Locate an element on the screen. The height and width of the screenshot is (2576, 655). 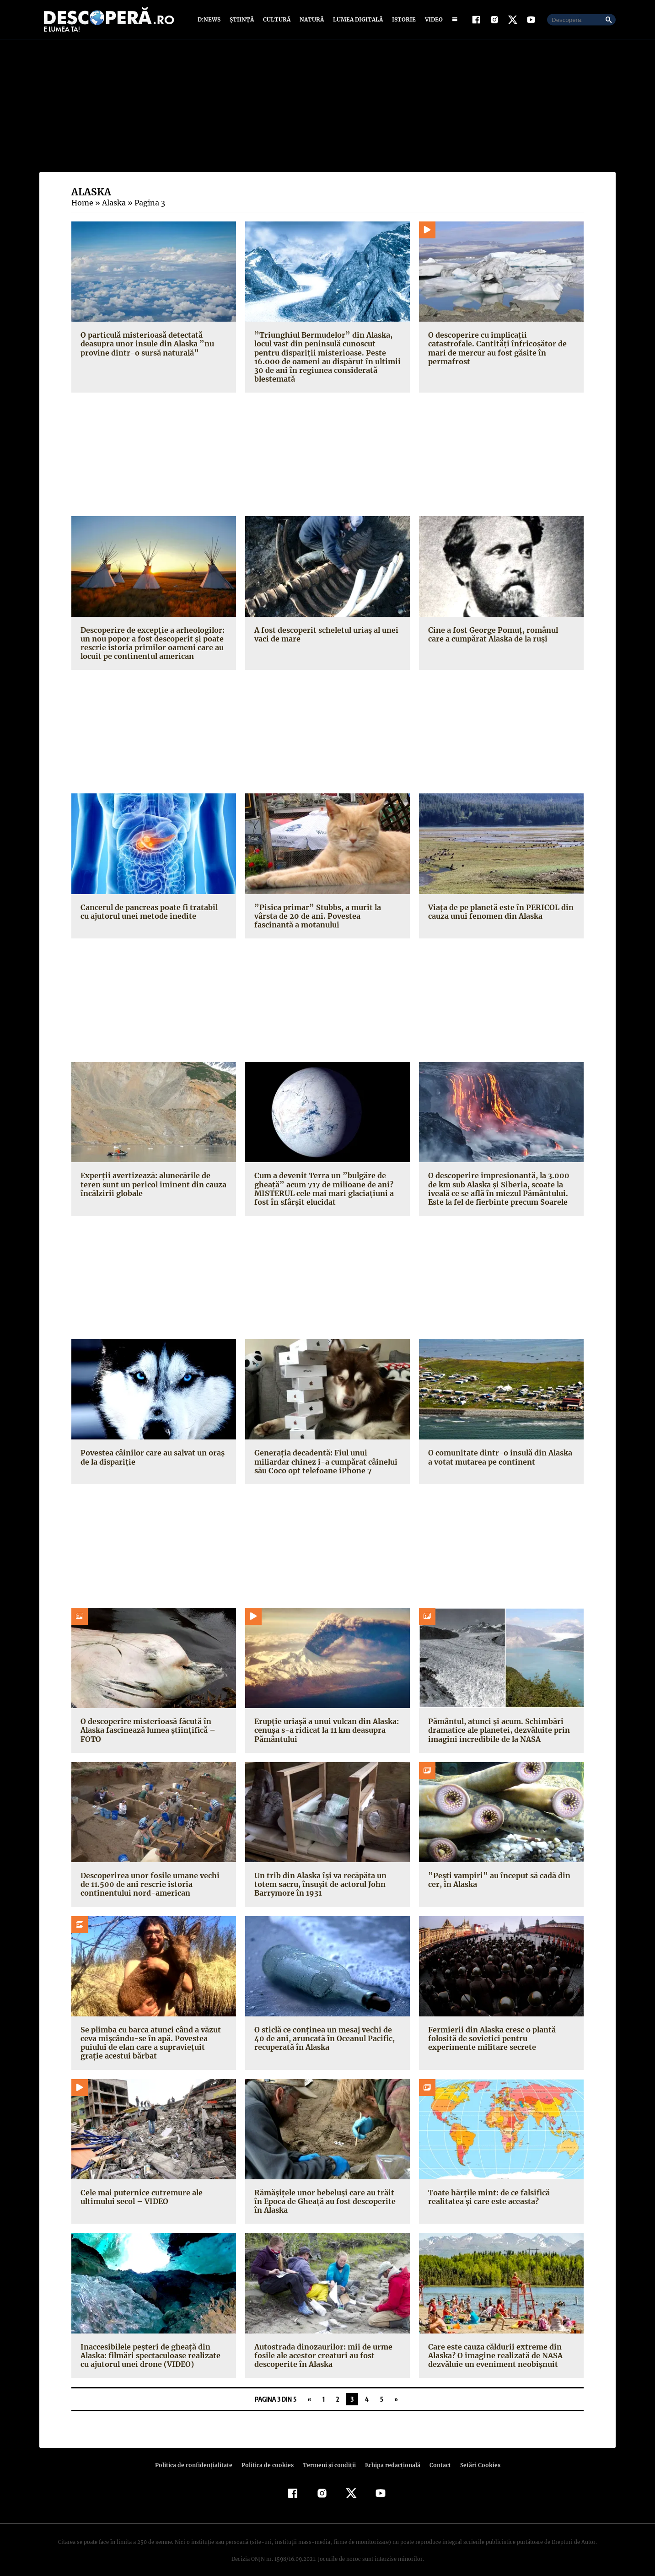
Cultură is located at coordinates (276, 19).